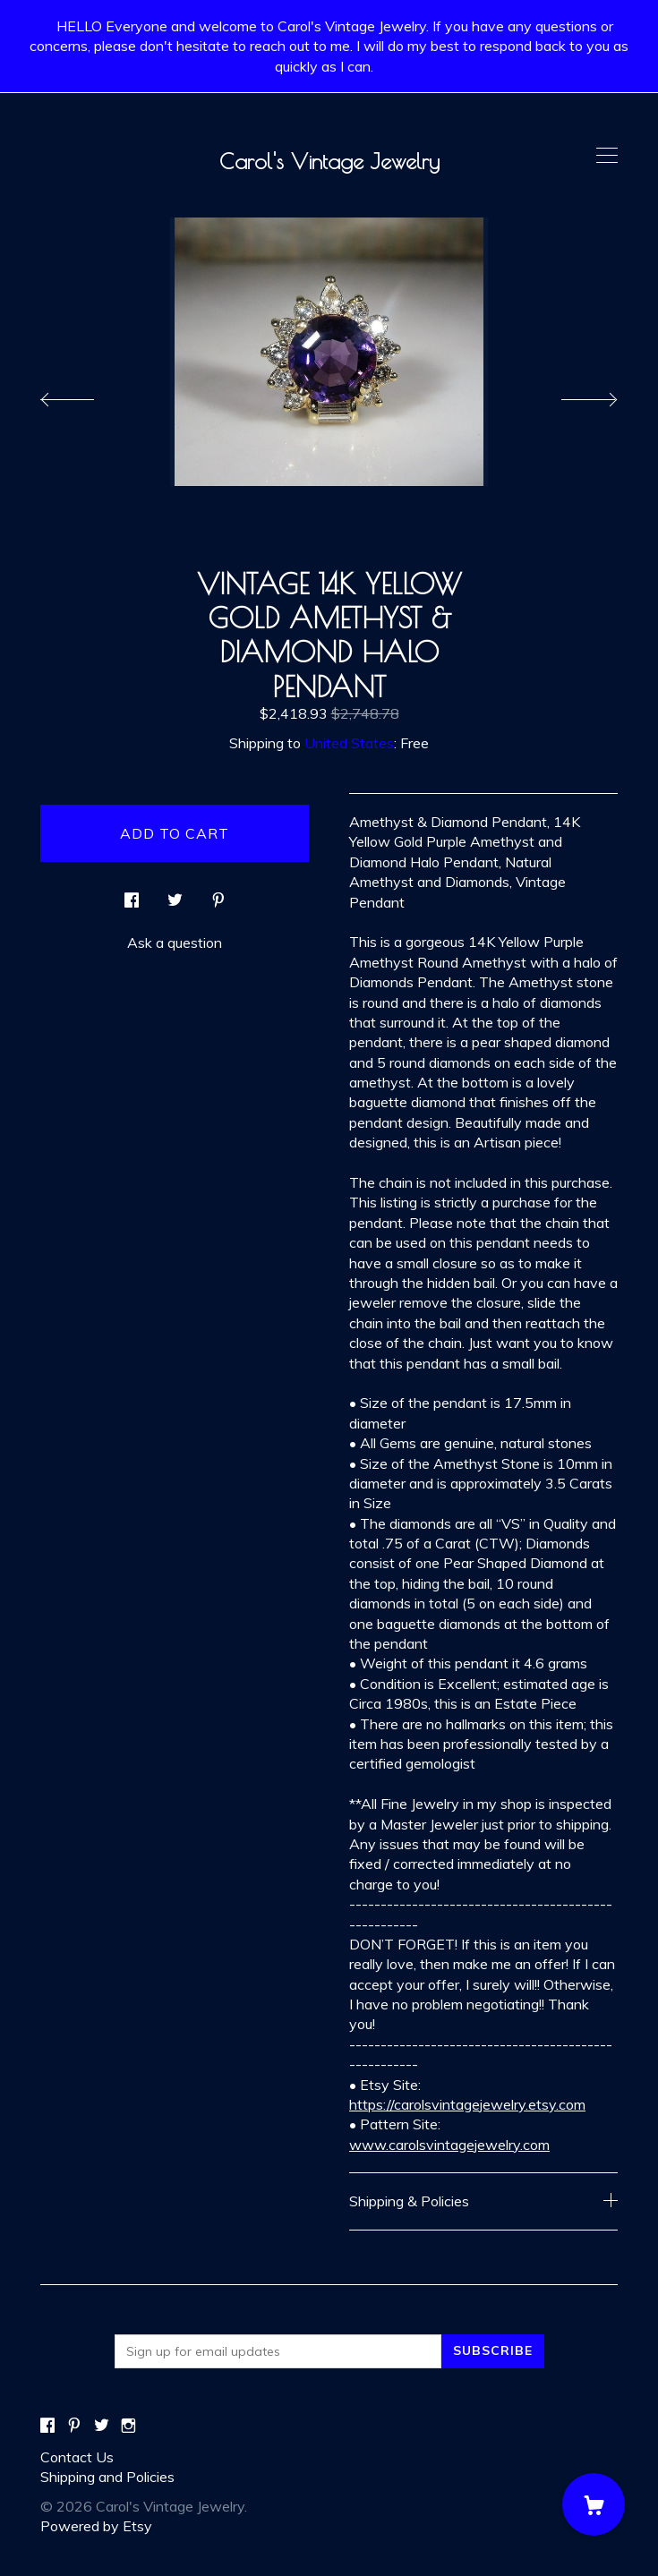 This screenshot has width=658, height=2576. I want to click on United States, so click(349, 743).